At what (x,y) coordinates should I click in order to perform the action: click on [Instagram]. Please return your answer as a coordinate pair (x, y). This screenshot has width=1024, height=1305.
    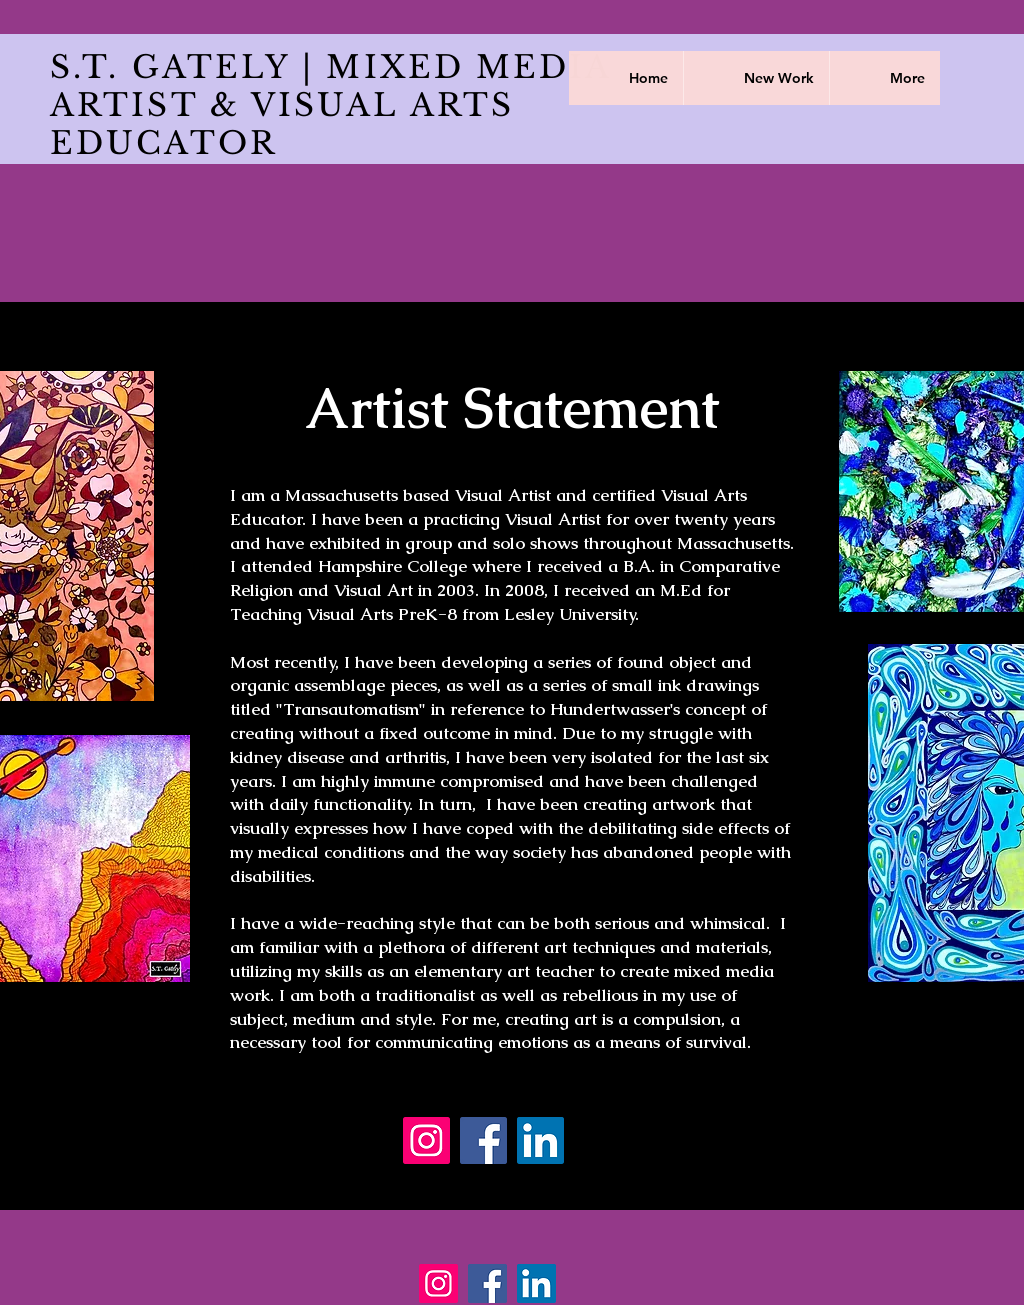
    Looking at the image, I should click on (426, 1140).